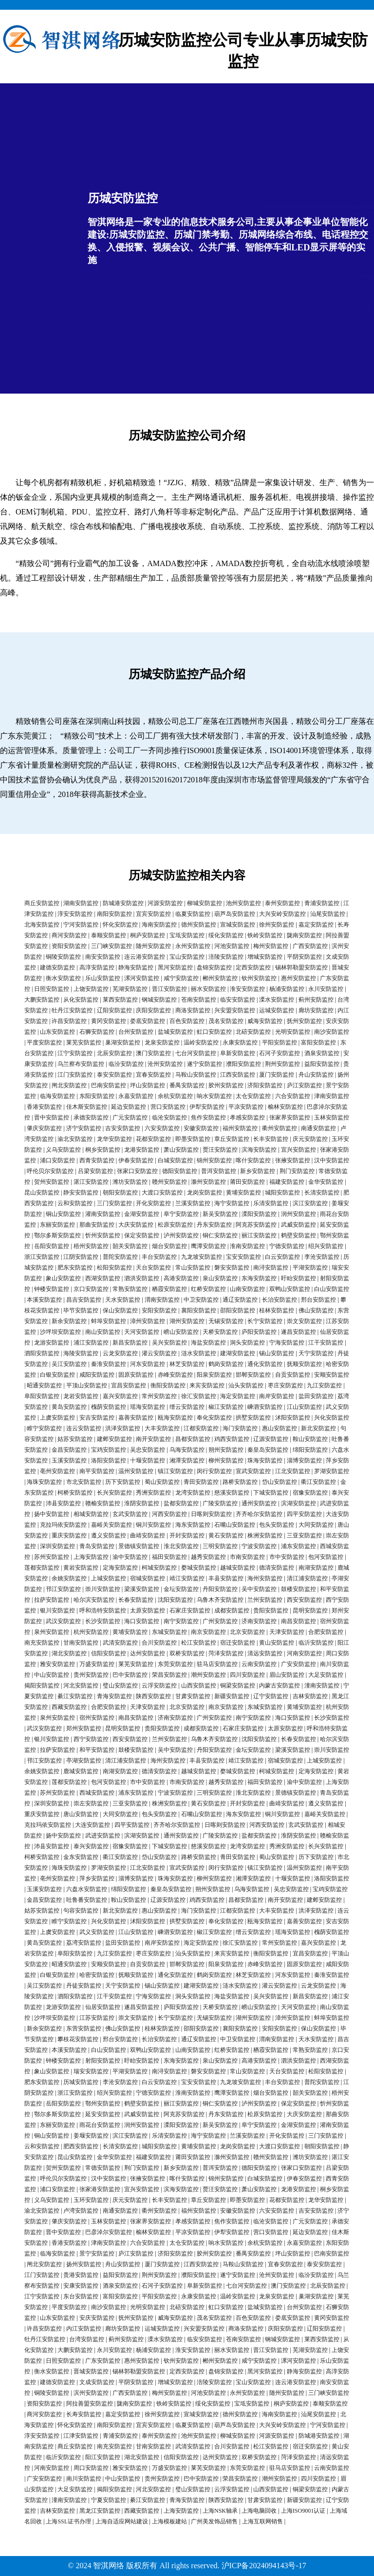 The image size is (374, 2576). What do you see at coordinates (310, 946) in the screenshot?
I see `广西安防监控` at bounding box center [310, 946].